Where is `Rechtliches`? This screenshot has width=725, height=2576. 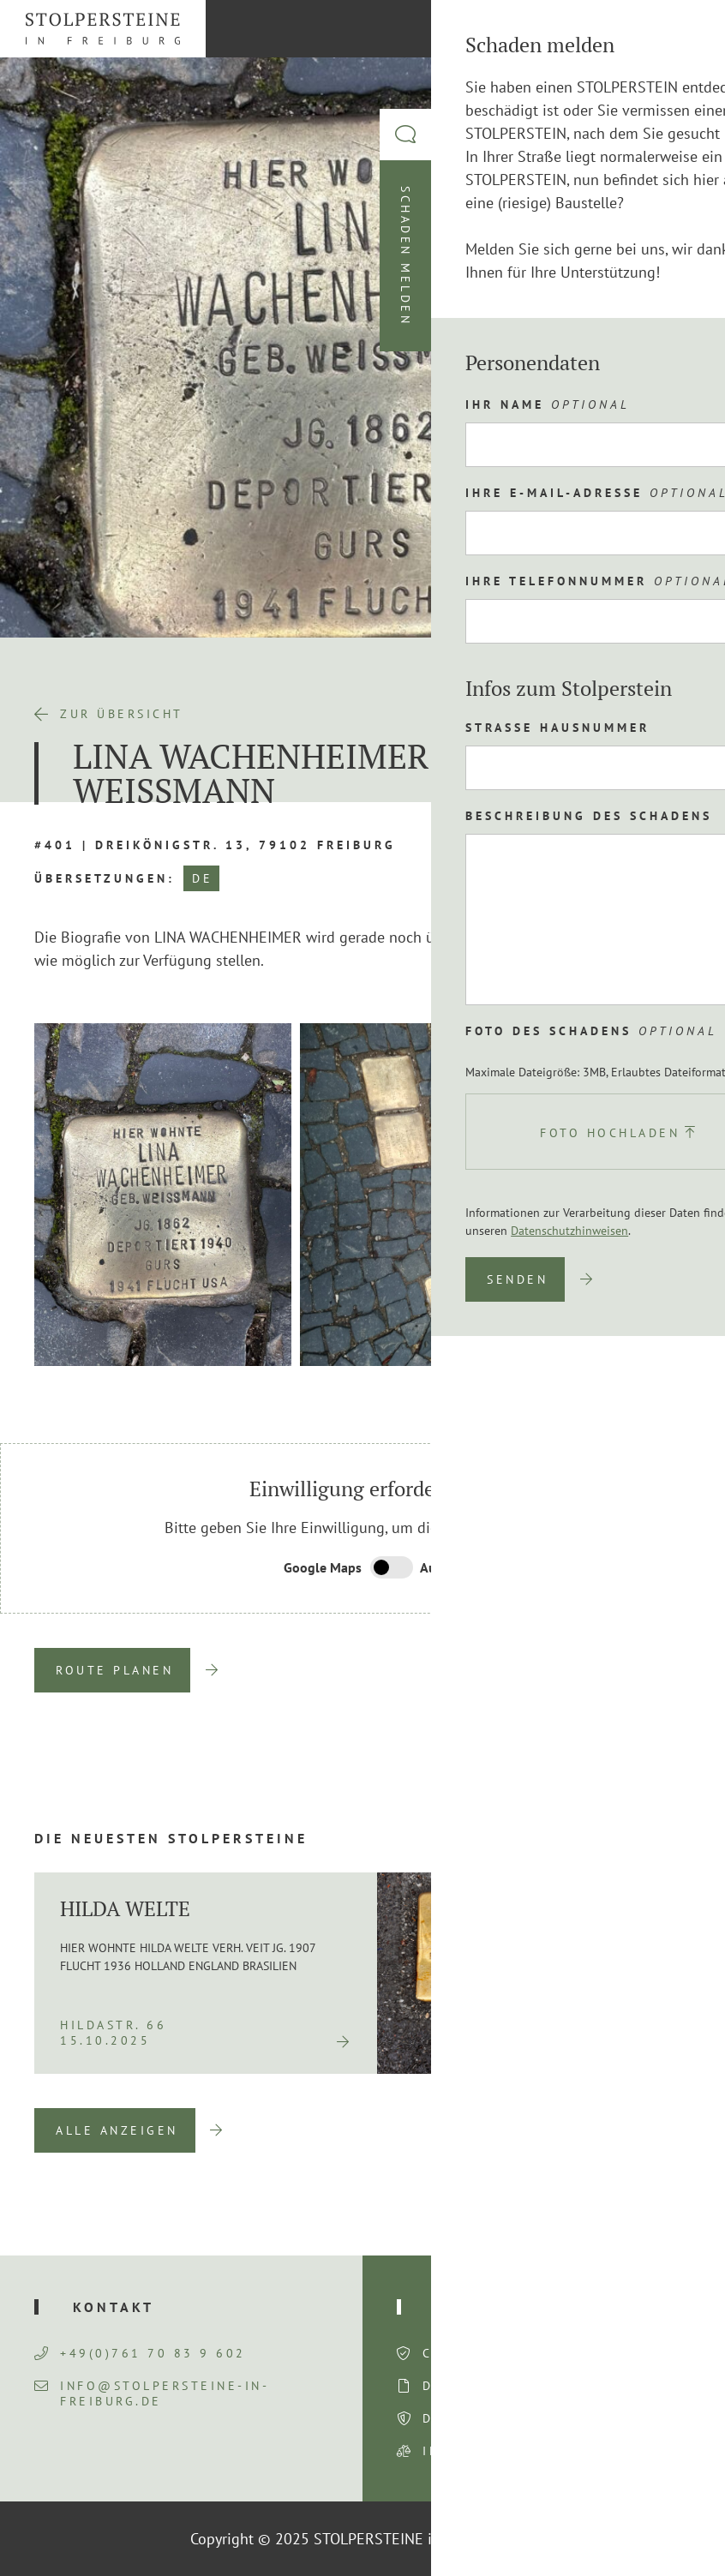 Rechtliches is located at coordinates (494, 2306).